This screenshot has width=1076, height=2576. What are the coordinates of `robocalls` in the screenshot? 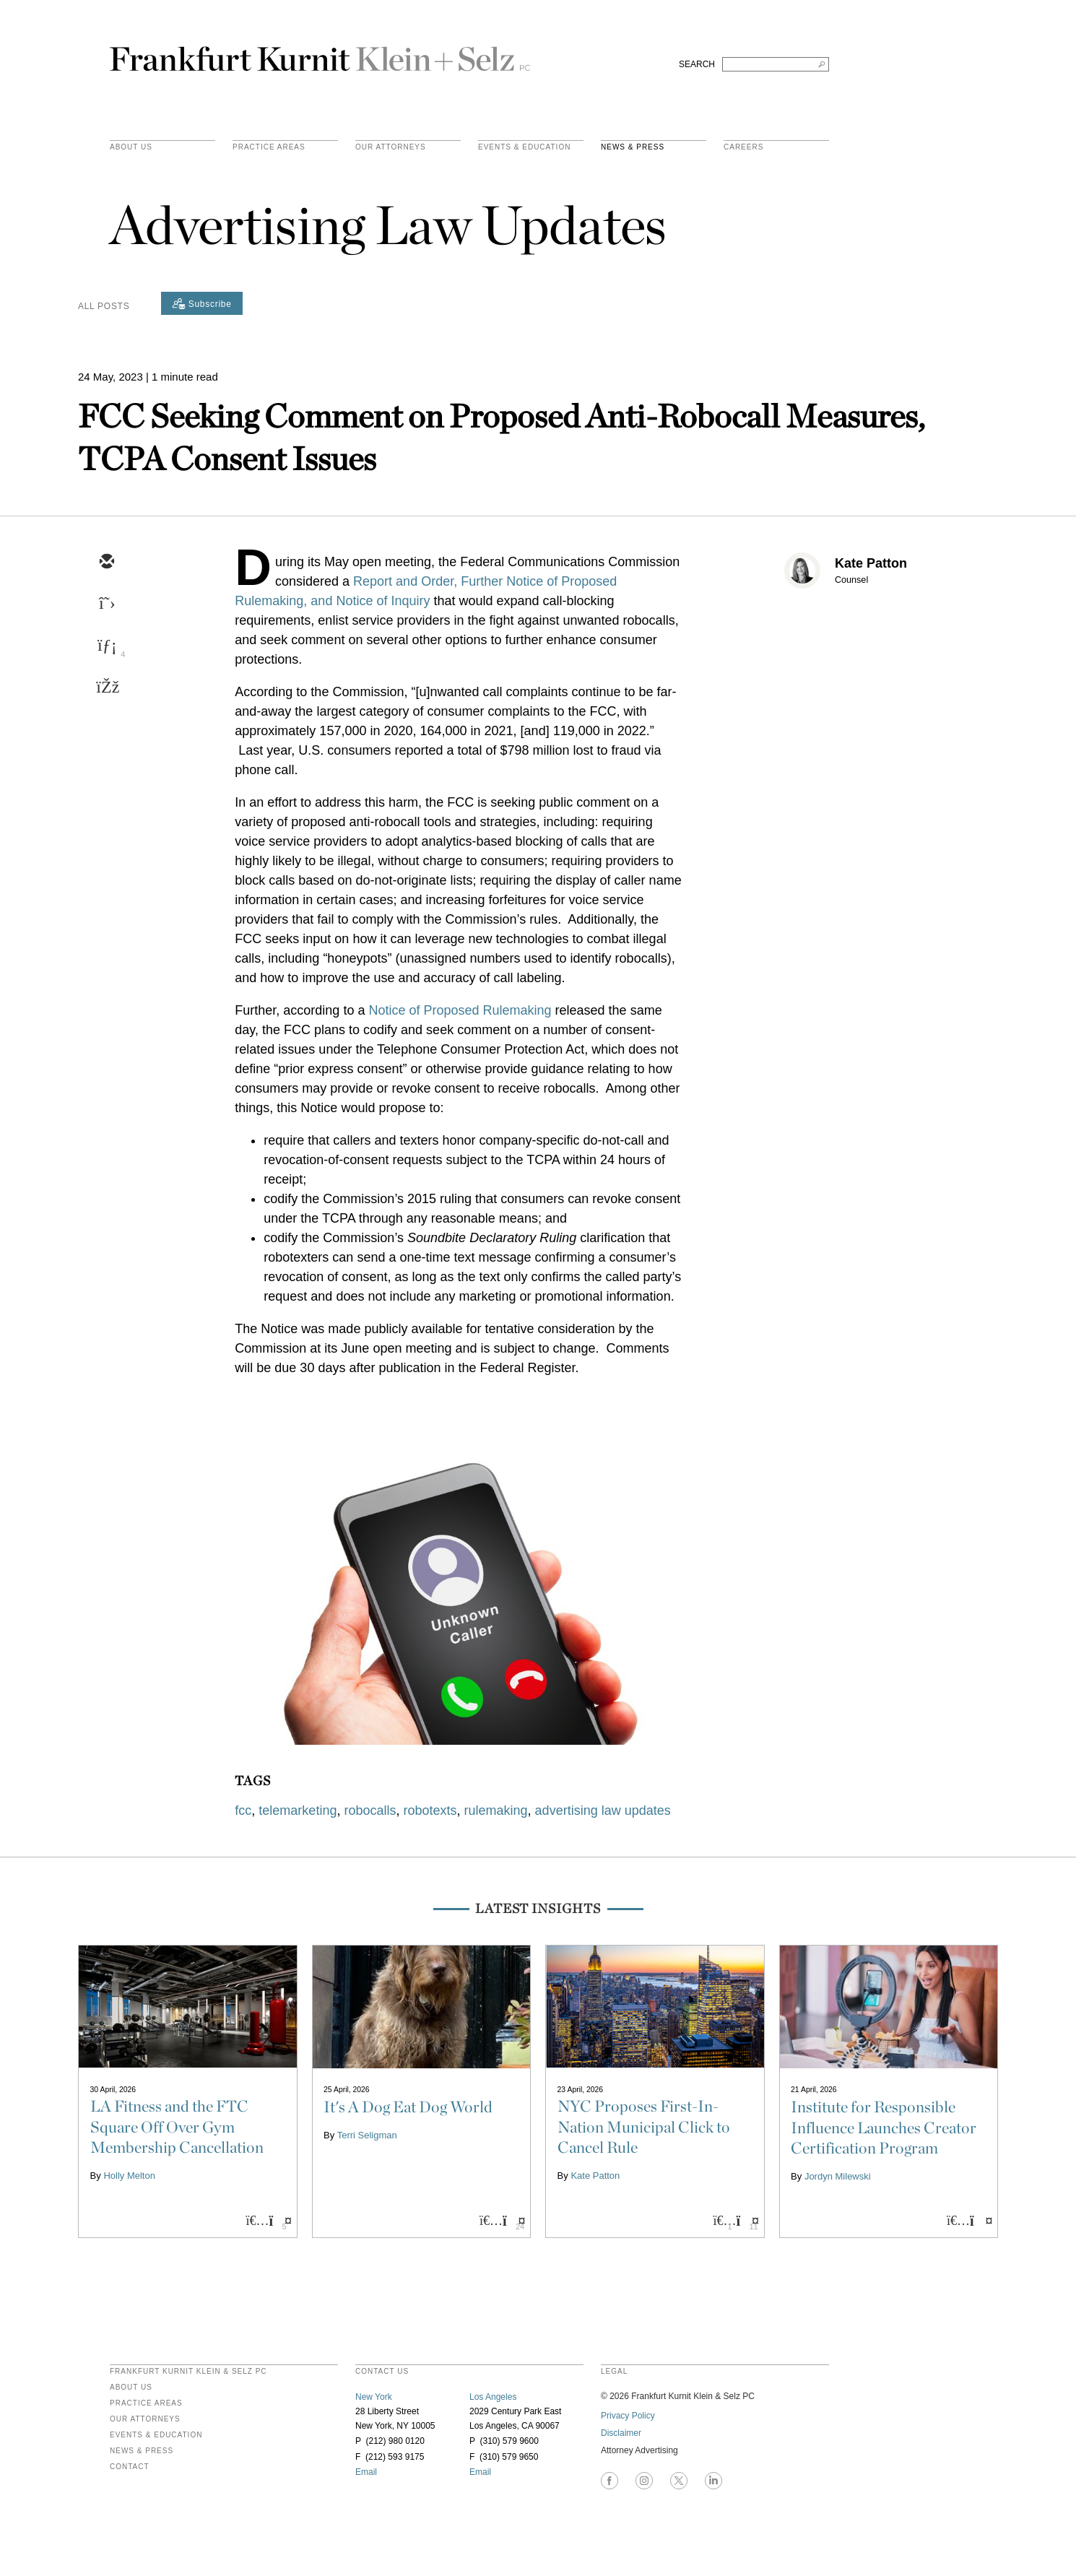 It's located at (370, 1810).